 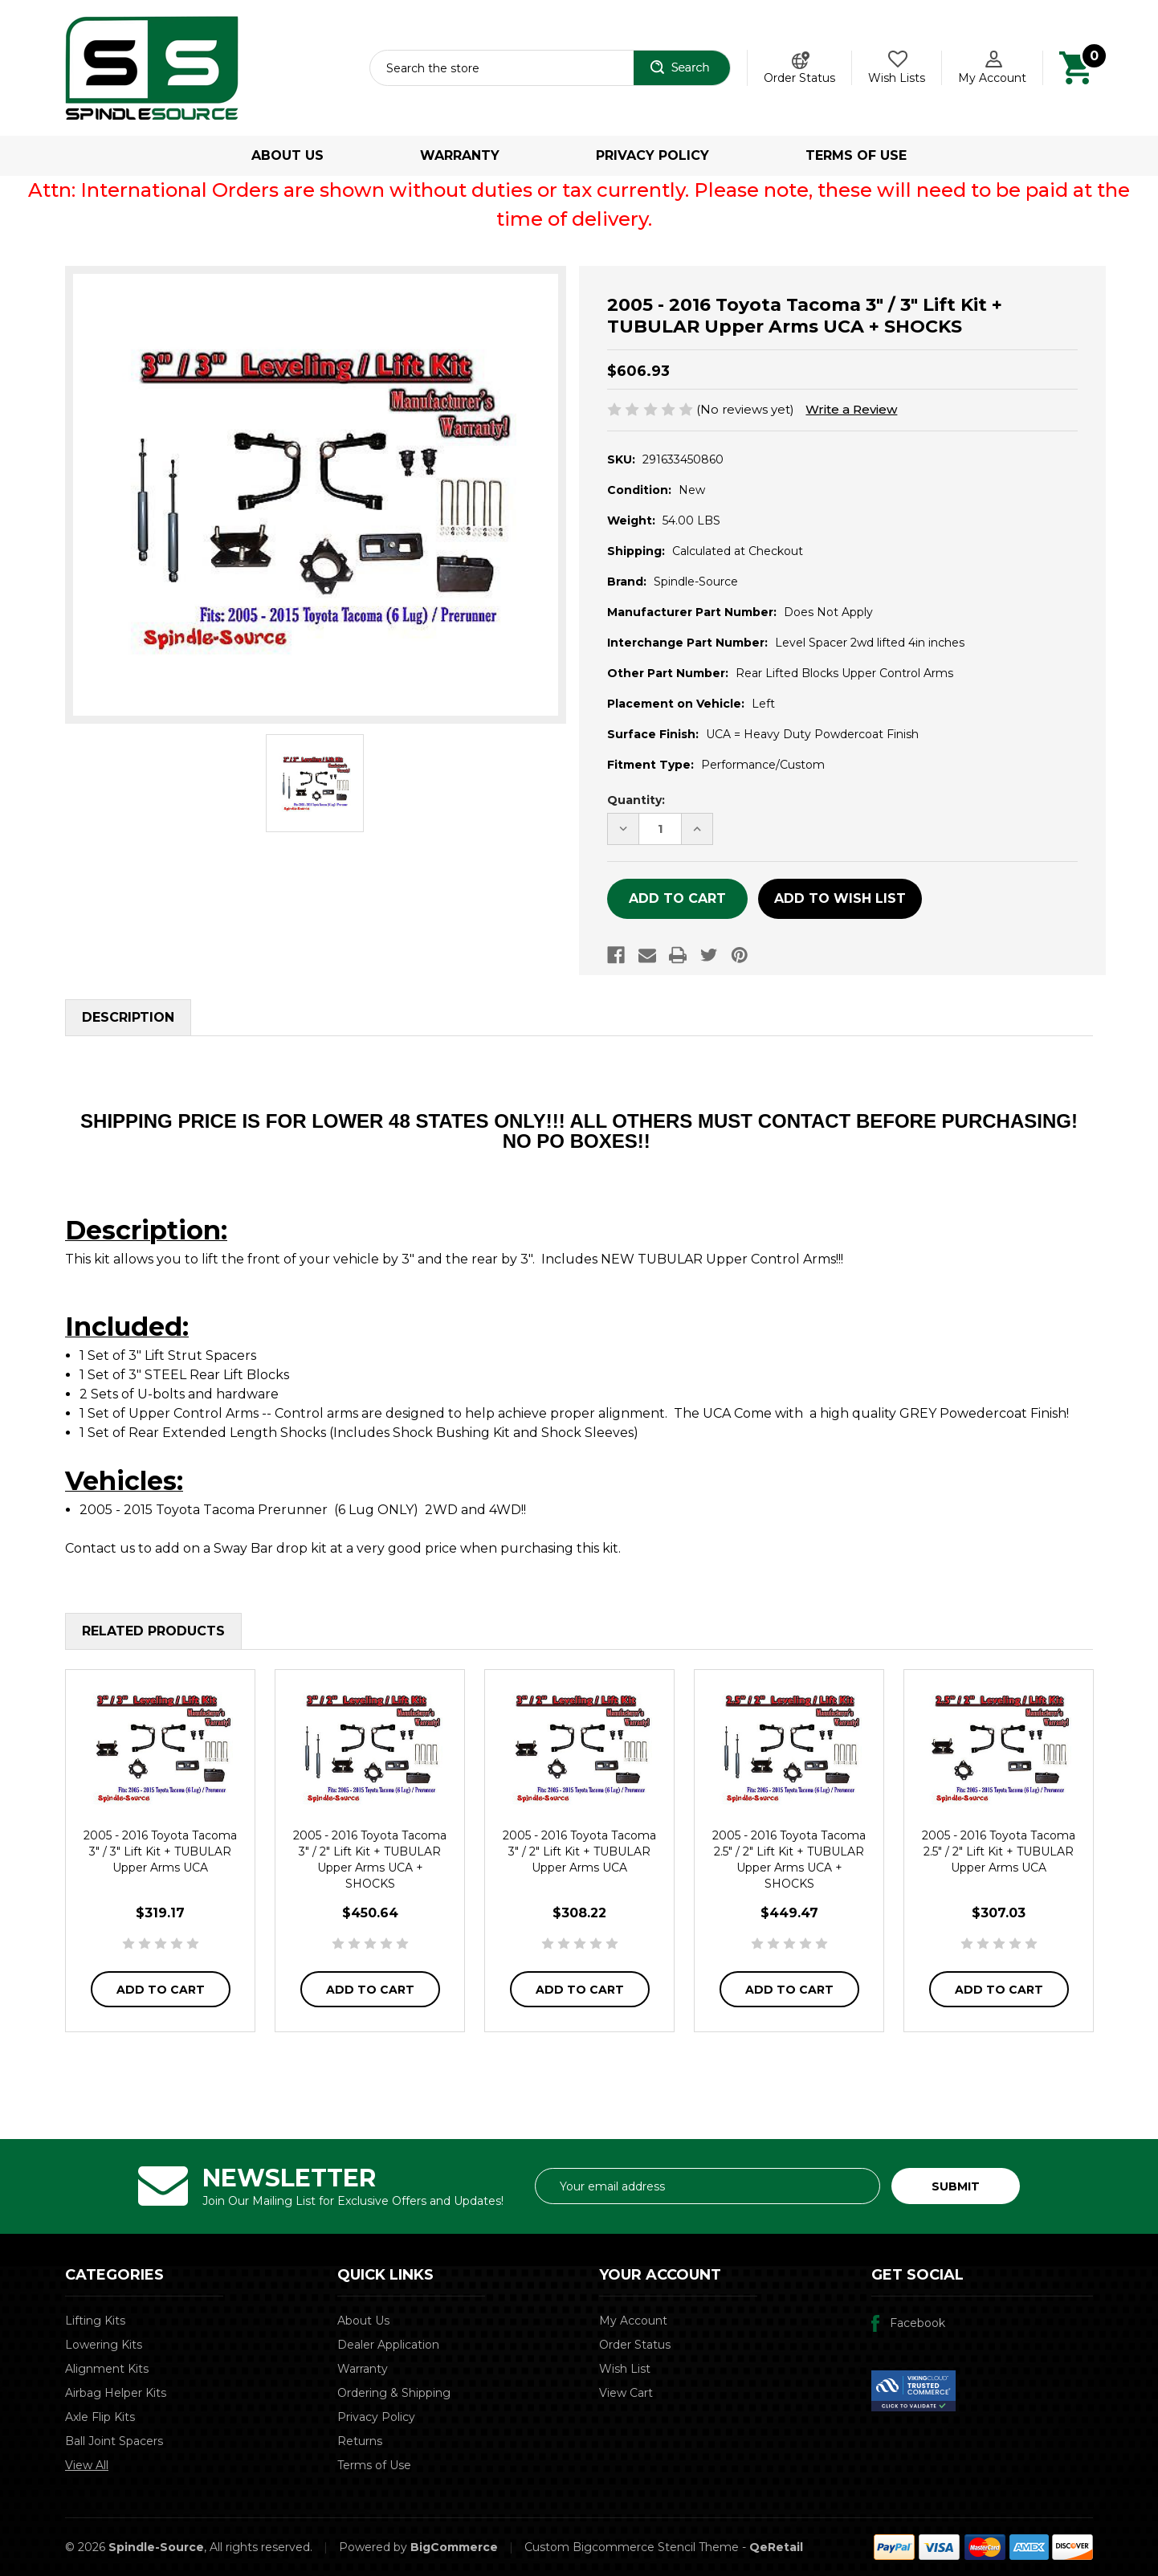 What do you see at coordinates (95, 2320) in the screenshot?
I see `Lifting Kits` at bounding box center [95, 2320].